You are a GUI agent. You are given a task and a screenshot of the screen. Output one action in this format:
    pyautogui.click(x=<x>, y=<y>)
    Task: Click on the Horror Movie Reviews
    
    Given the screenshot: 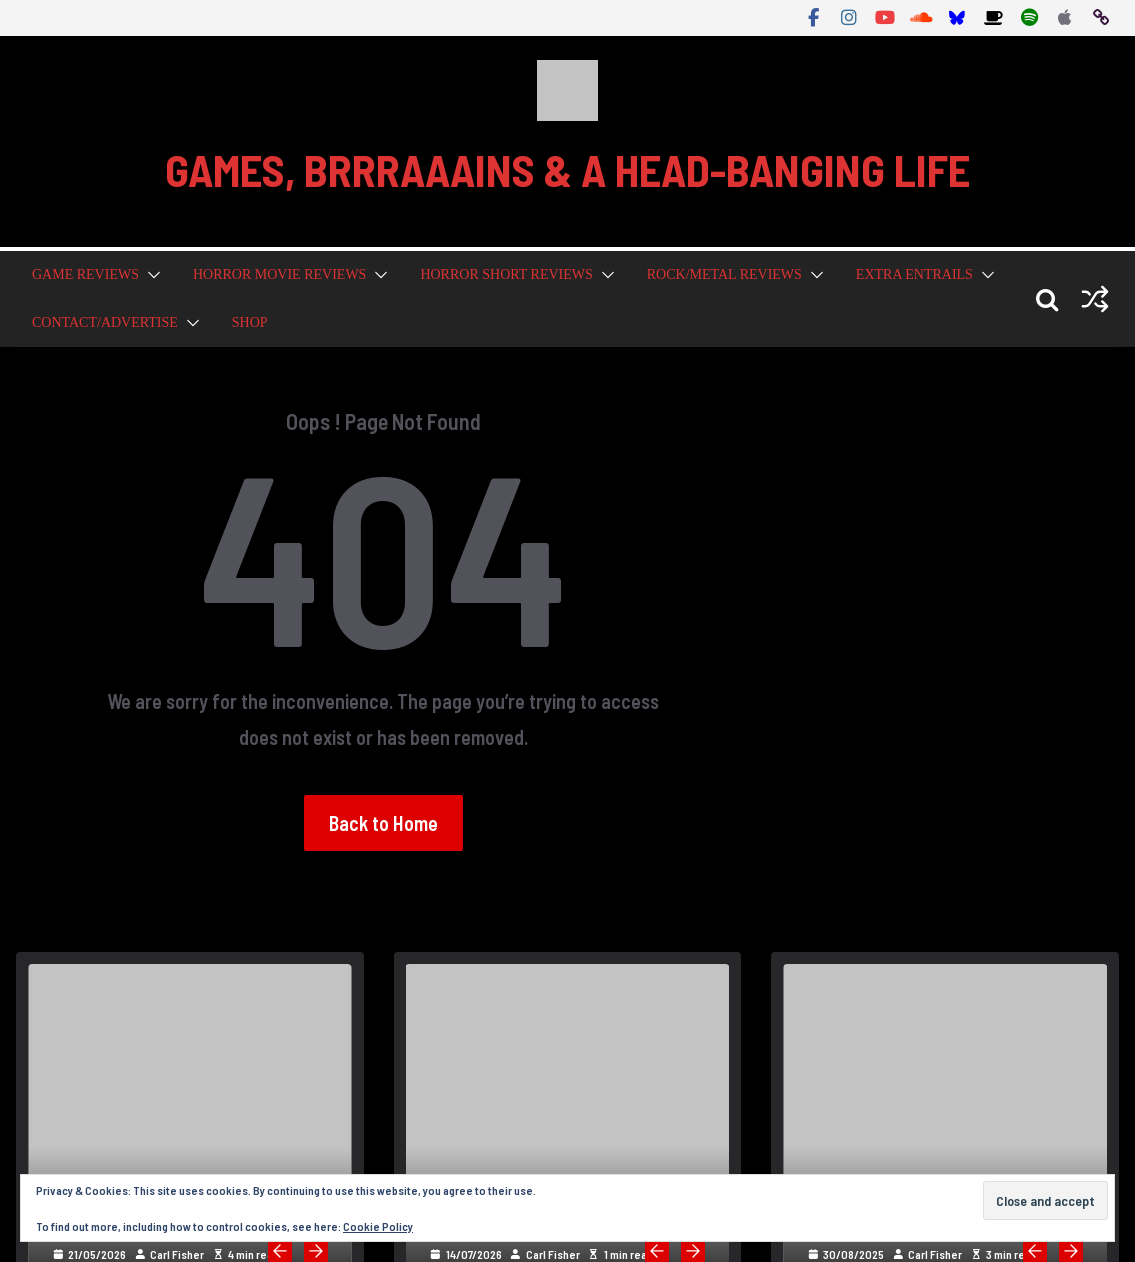 What is the action you would take?
    pyautogui.click(x=279, y=274)
    